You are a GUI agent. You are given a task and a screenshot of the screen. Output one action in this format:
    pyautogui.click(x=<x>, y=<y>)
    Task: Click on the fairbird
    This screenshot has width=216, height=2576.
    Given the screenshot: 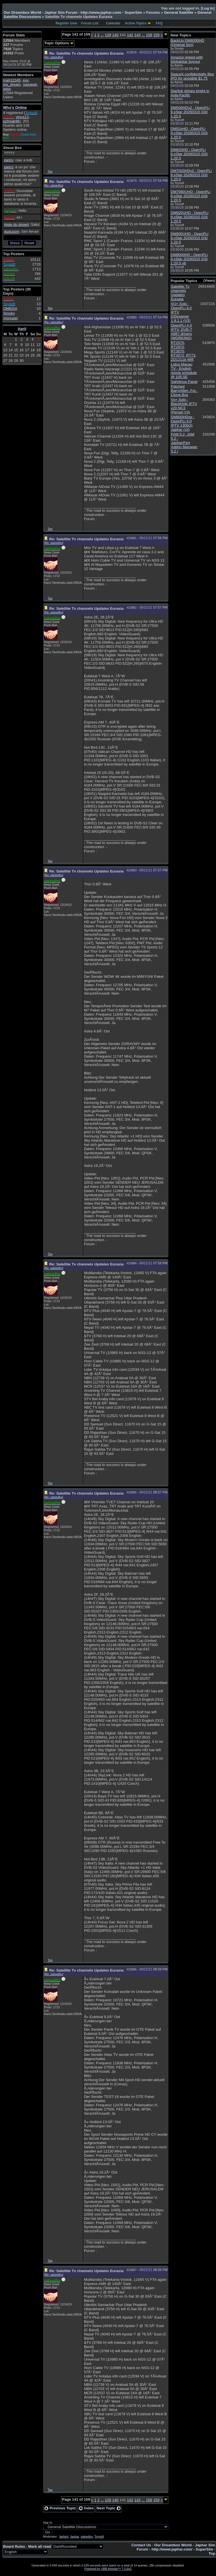 What is the action you would take?
    pyautogui.click(x=63, y=2536)
    